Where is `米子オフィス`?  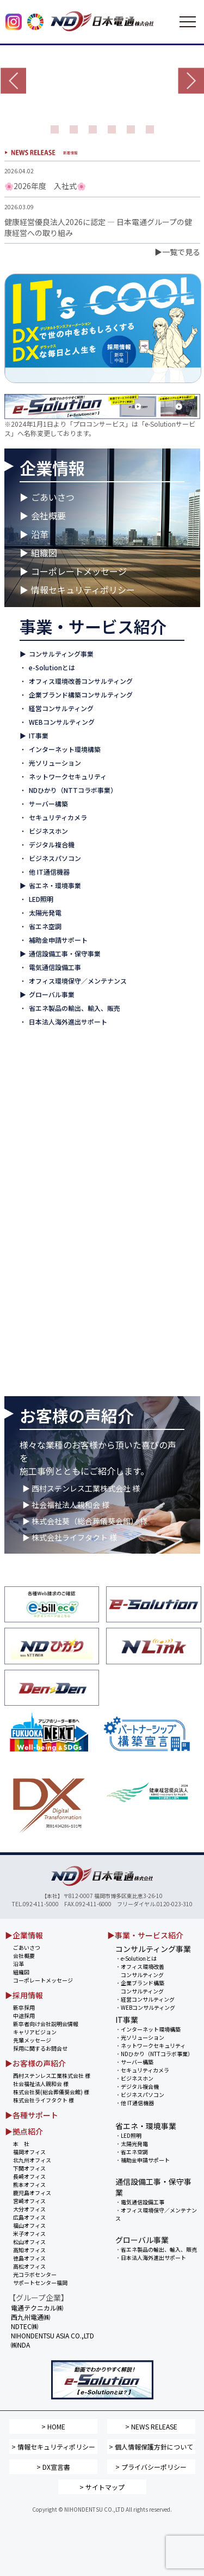 米子オフィス is located at coordinates (29, 2233).